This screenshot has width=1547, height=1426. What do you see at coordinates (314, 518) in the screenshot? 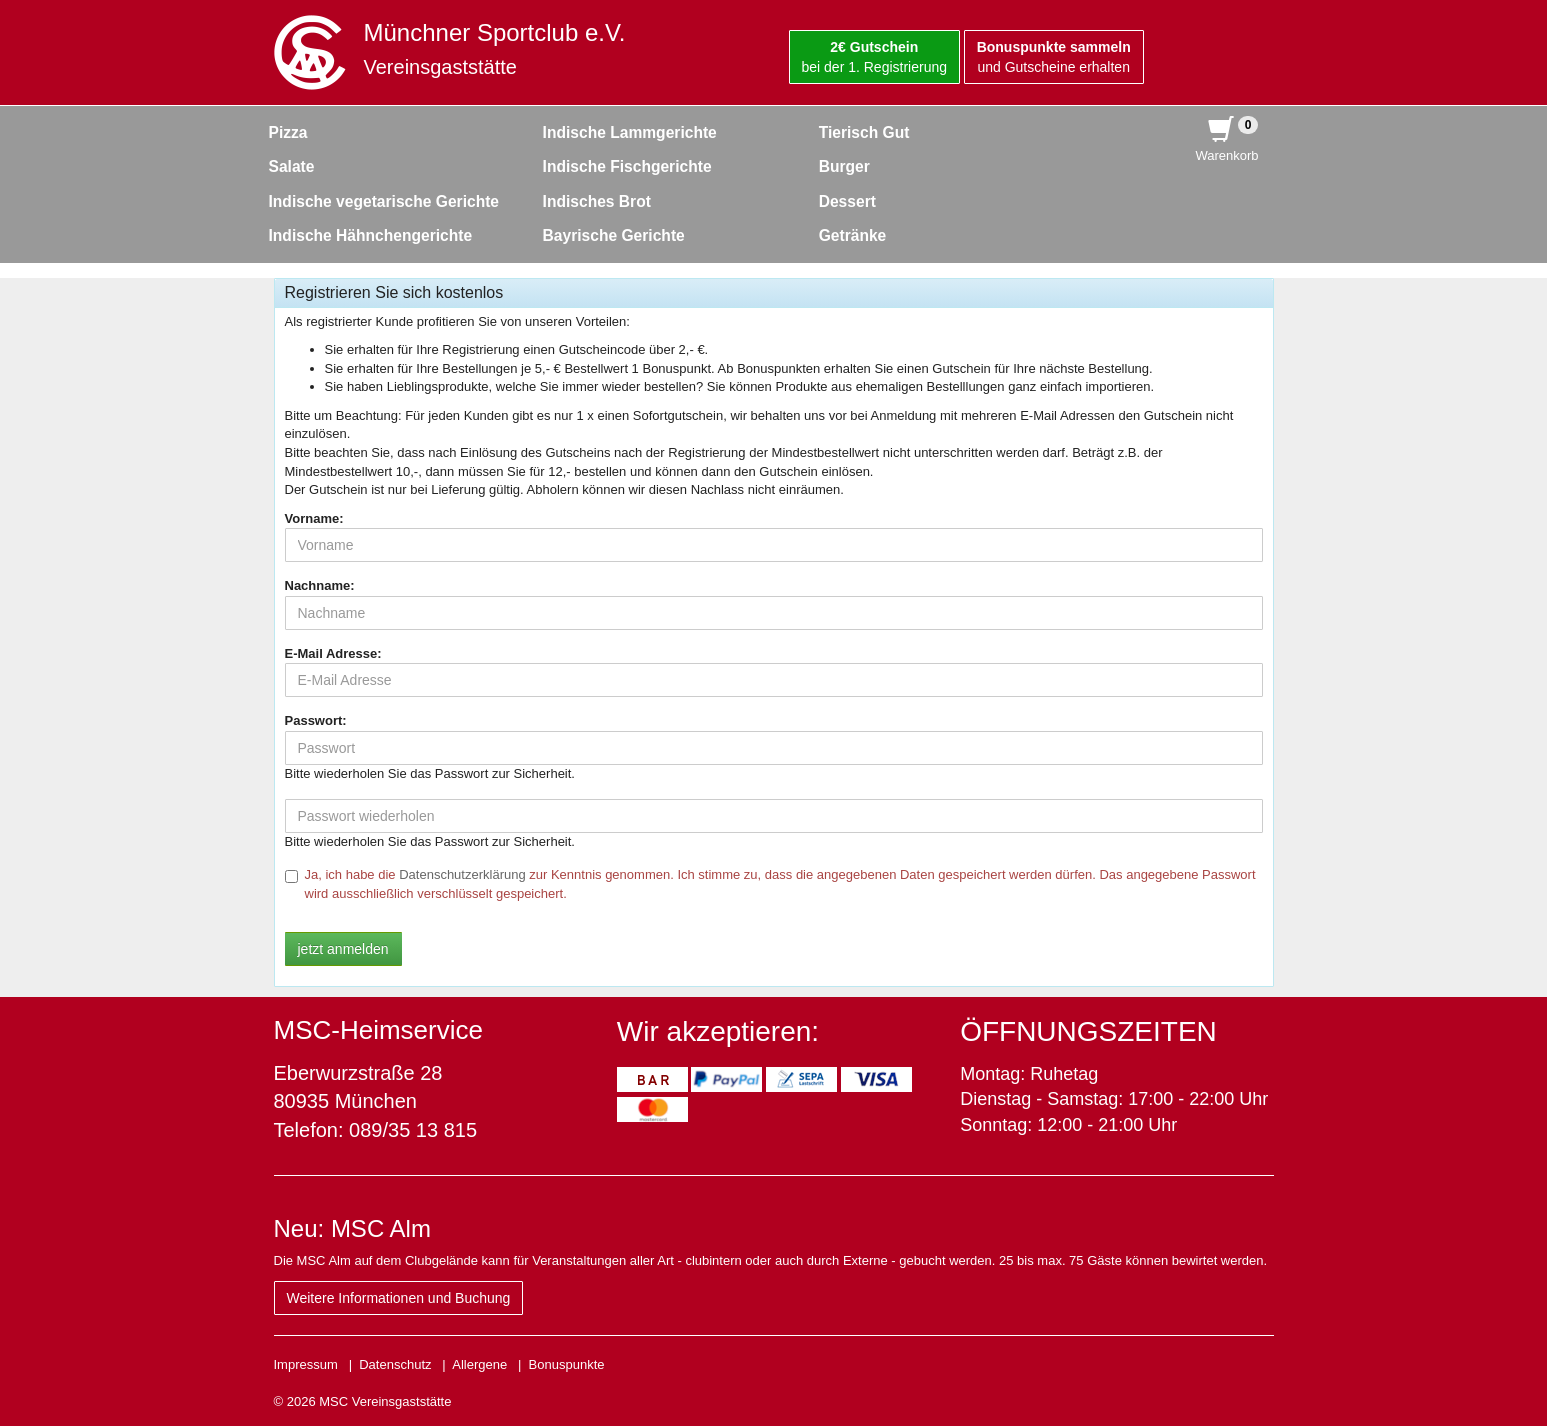
I see `Vorname:` at bounding box center [314, 518].